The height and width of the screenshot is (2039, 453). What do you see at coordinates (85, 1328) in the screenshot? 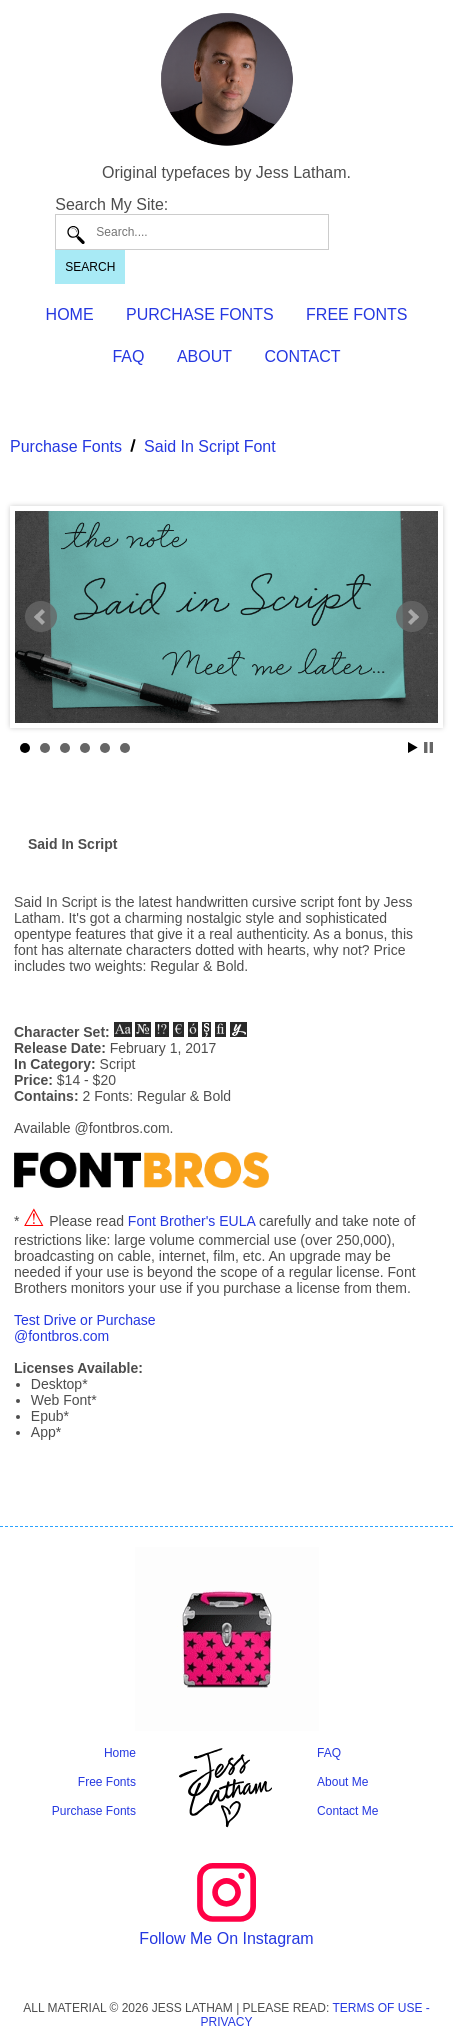
I see `Test Drive or Purchase@fontbros.com` at bounding box center [85, 1328].